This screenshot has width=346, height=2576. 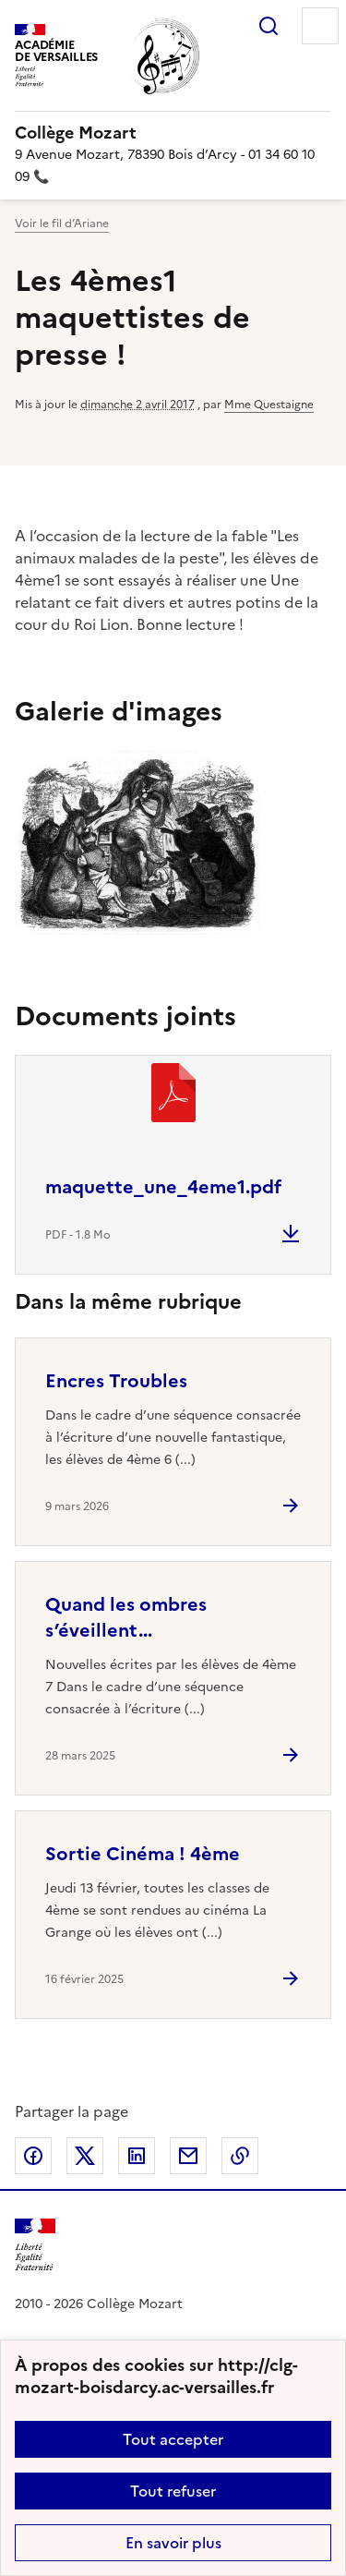 What do you see at coordinates (188, 2155) in the screenshot?
I see `Partager par email` at bounding box center [188, 2155].